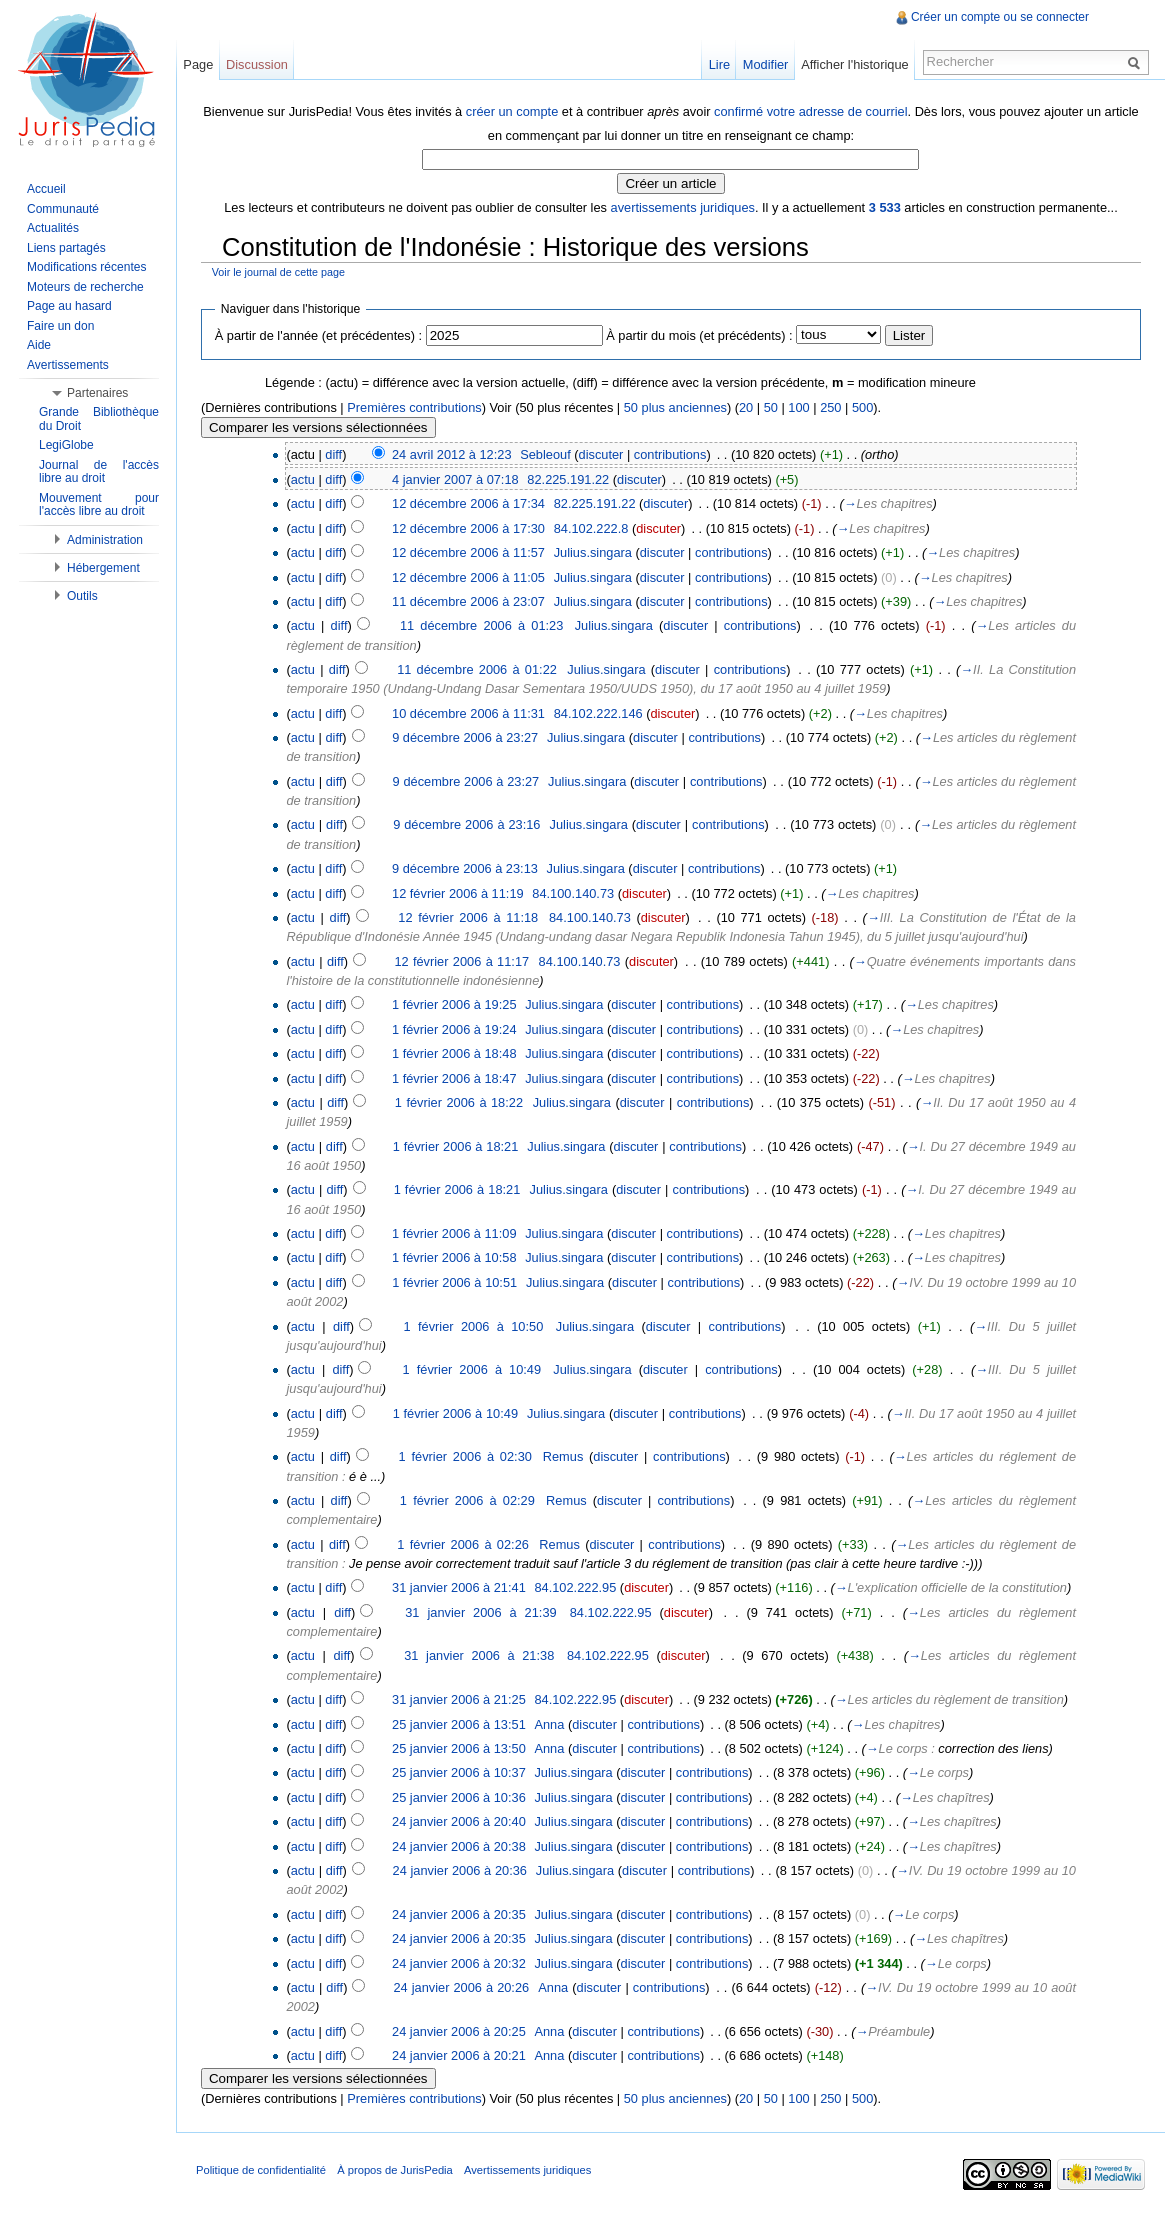  I want to click on 1 février 2006 à 18:48, so click(454, 1053).